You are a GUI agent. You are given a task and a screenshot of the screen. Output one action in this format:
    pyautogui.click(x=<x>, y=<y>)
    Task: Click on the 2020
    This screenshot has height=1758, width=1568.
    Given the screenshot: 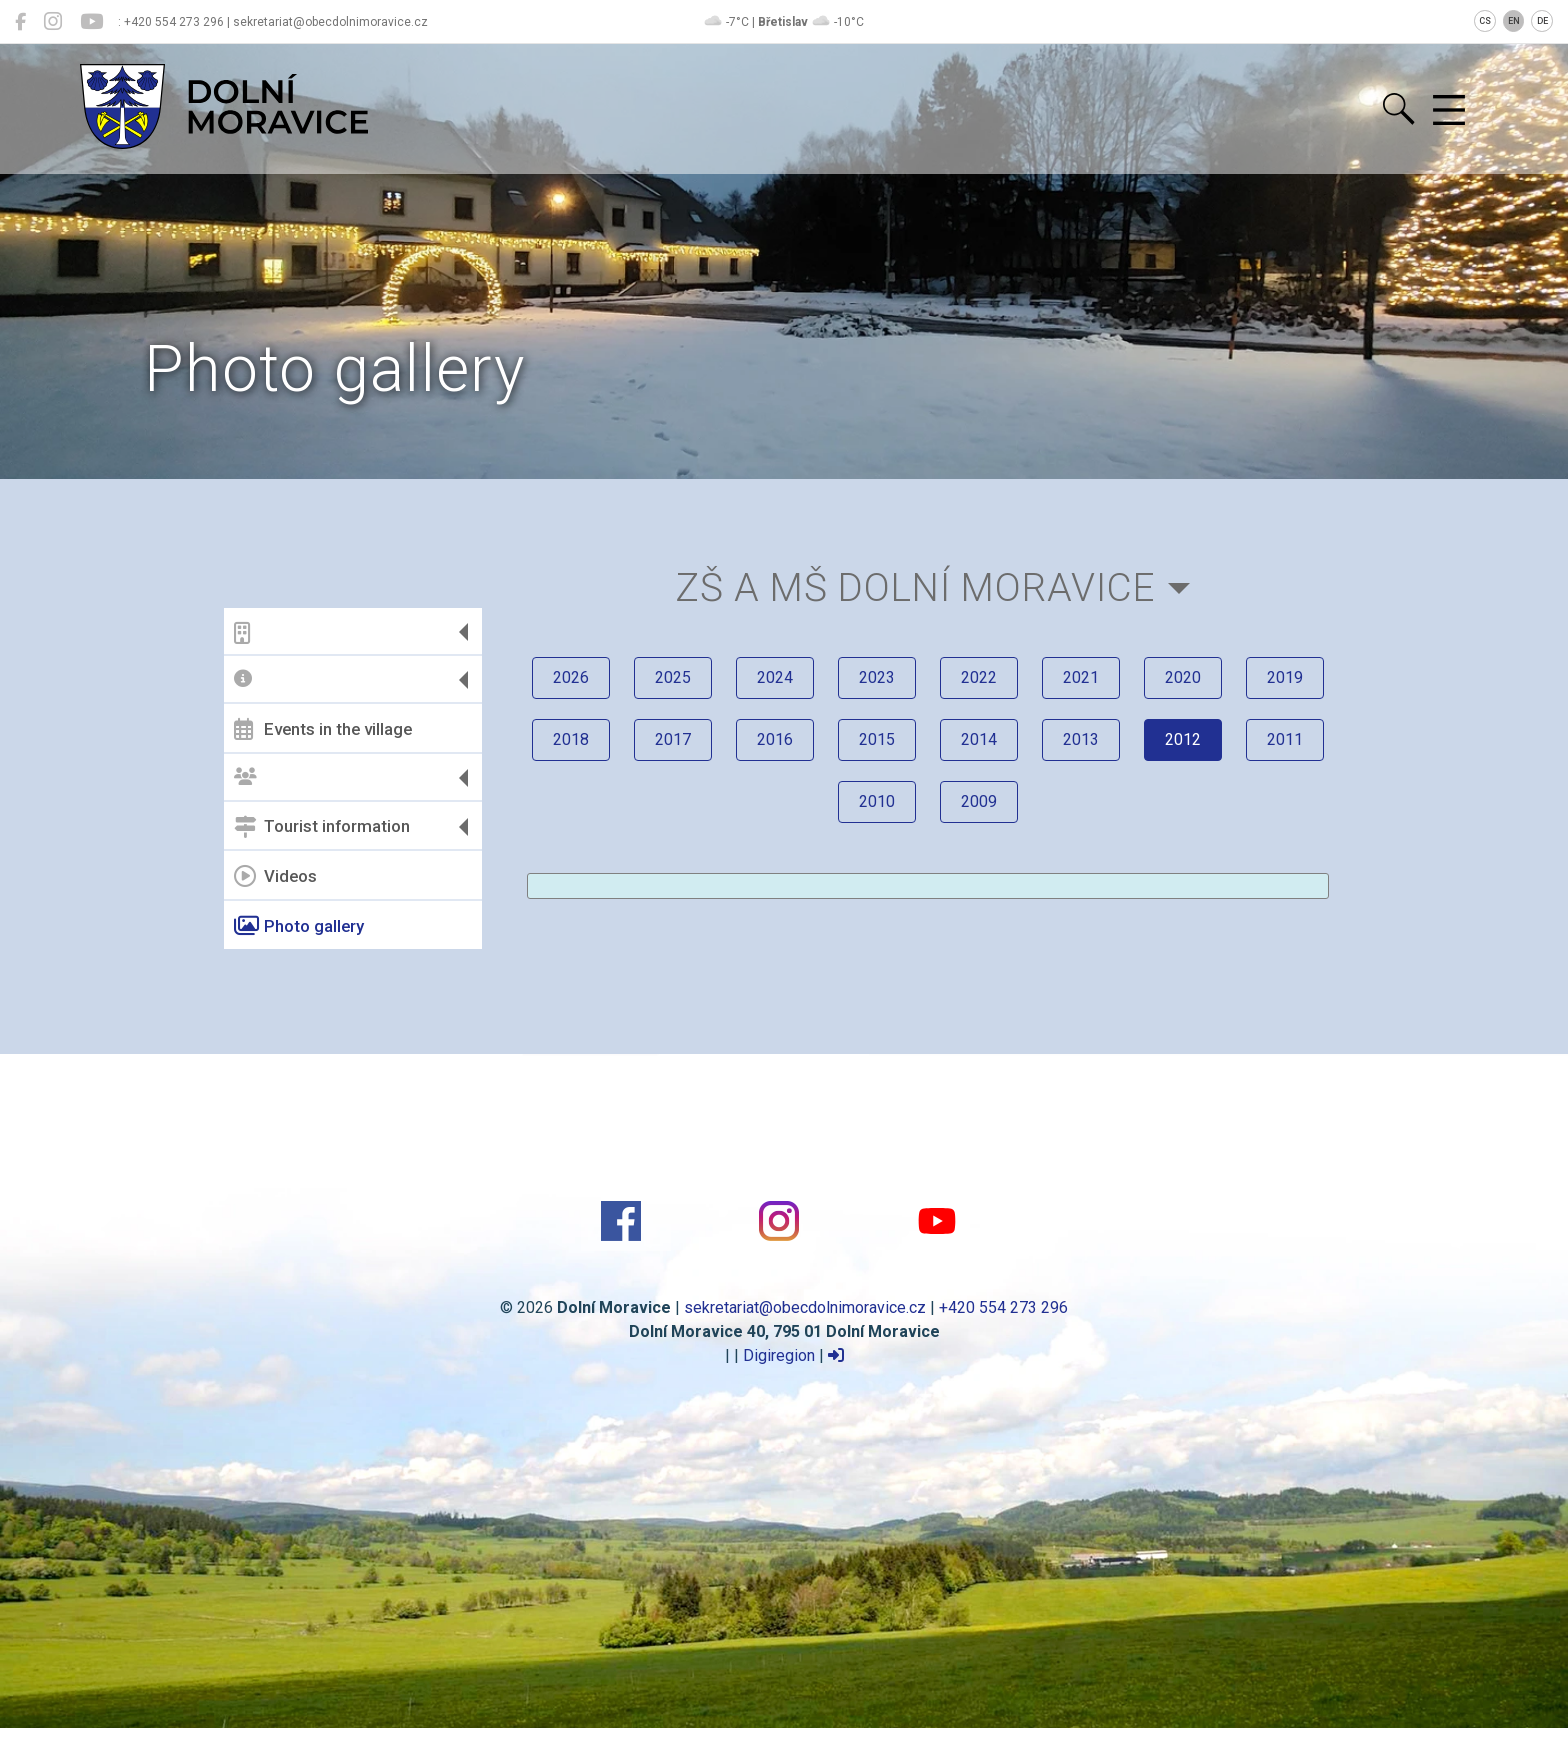 What is the action you would take?
    pyautogui.click(x=1183, y=677)
    